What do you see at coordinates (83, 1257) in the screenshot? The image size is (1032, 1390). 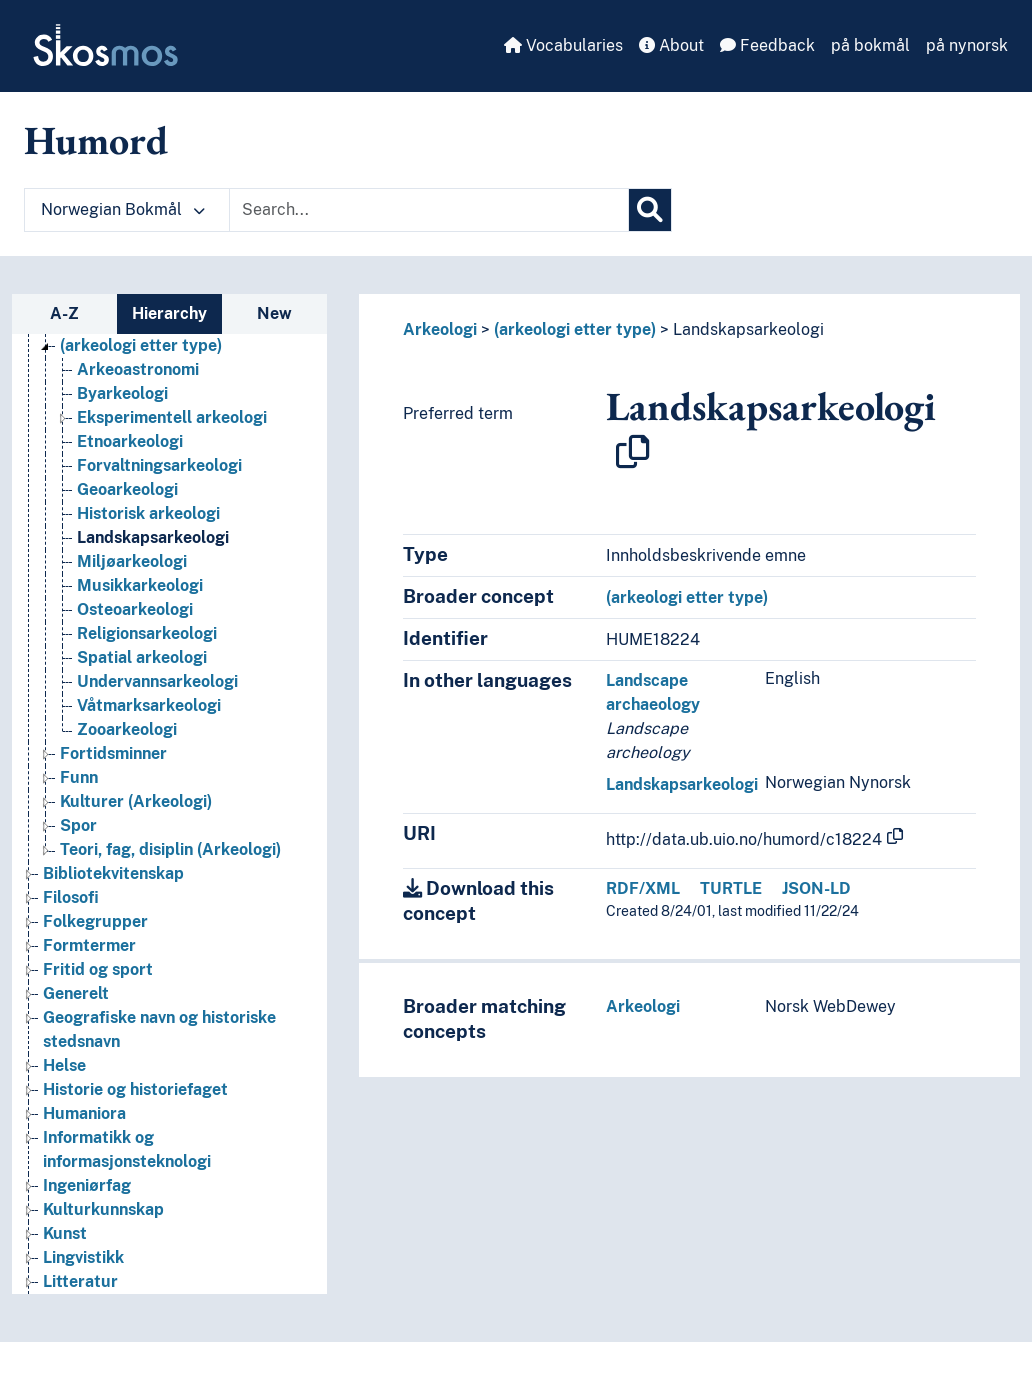 I see `Lingvistikk [Go to the concept page]` at bounding box center [83, 1257].